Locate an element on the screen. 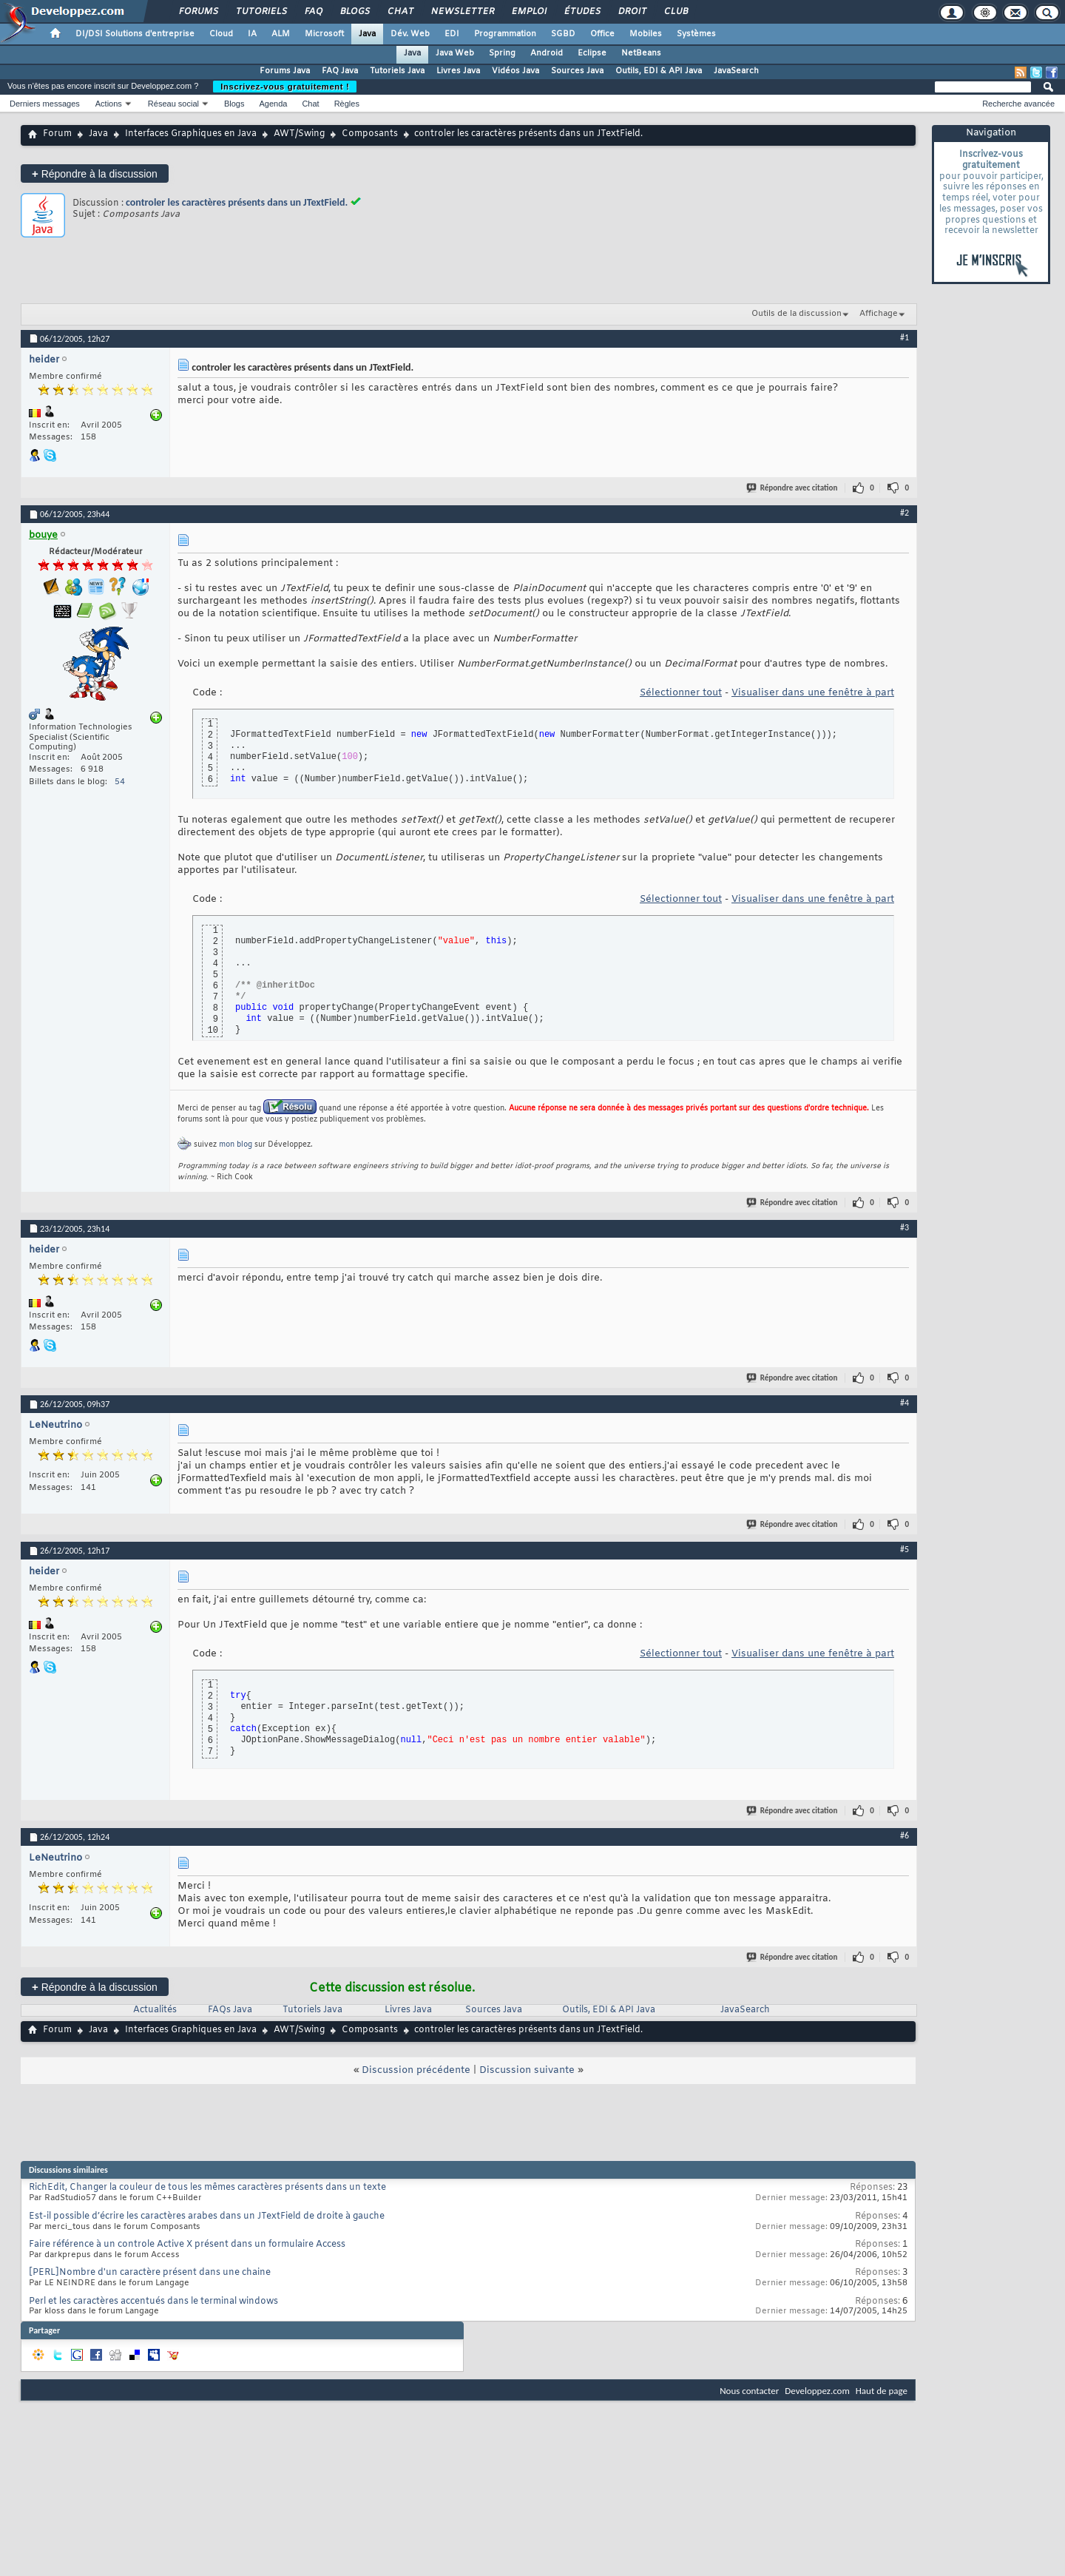 This screenshot has height=2576, width=1065. [PERL]Nombre d'un caractère présent dans une chaine is located at coordinates (150, 2273).